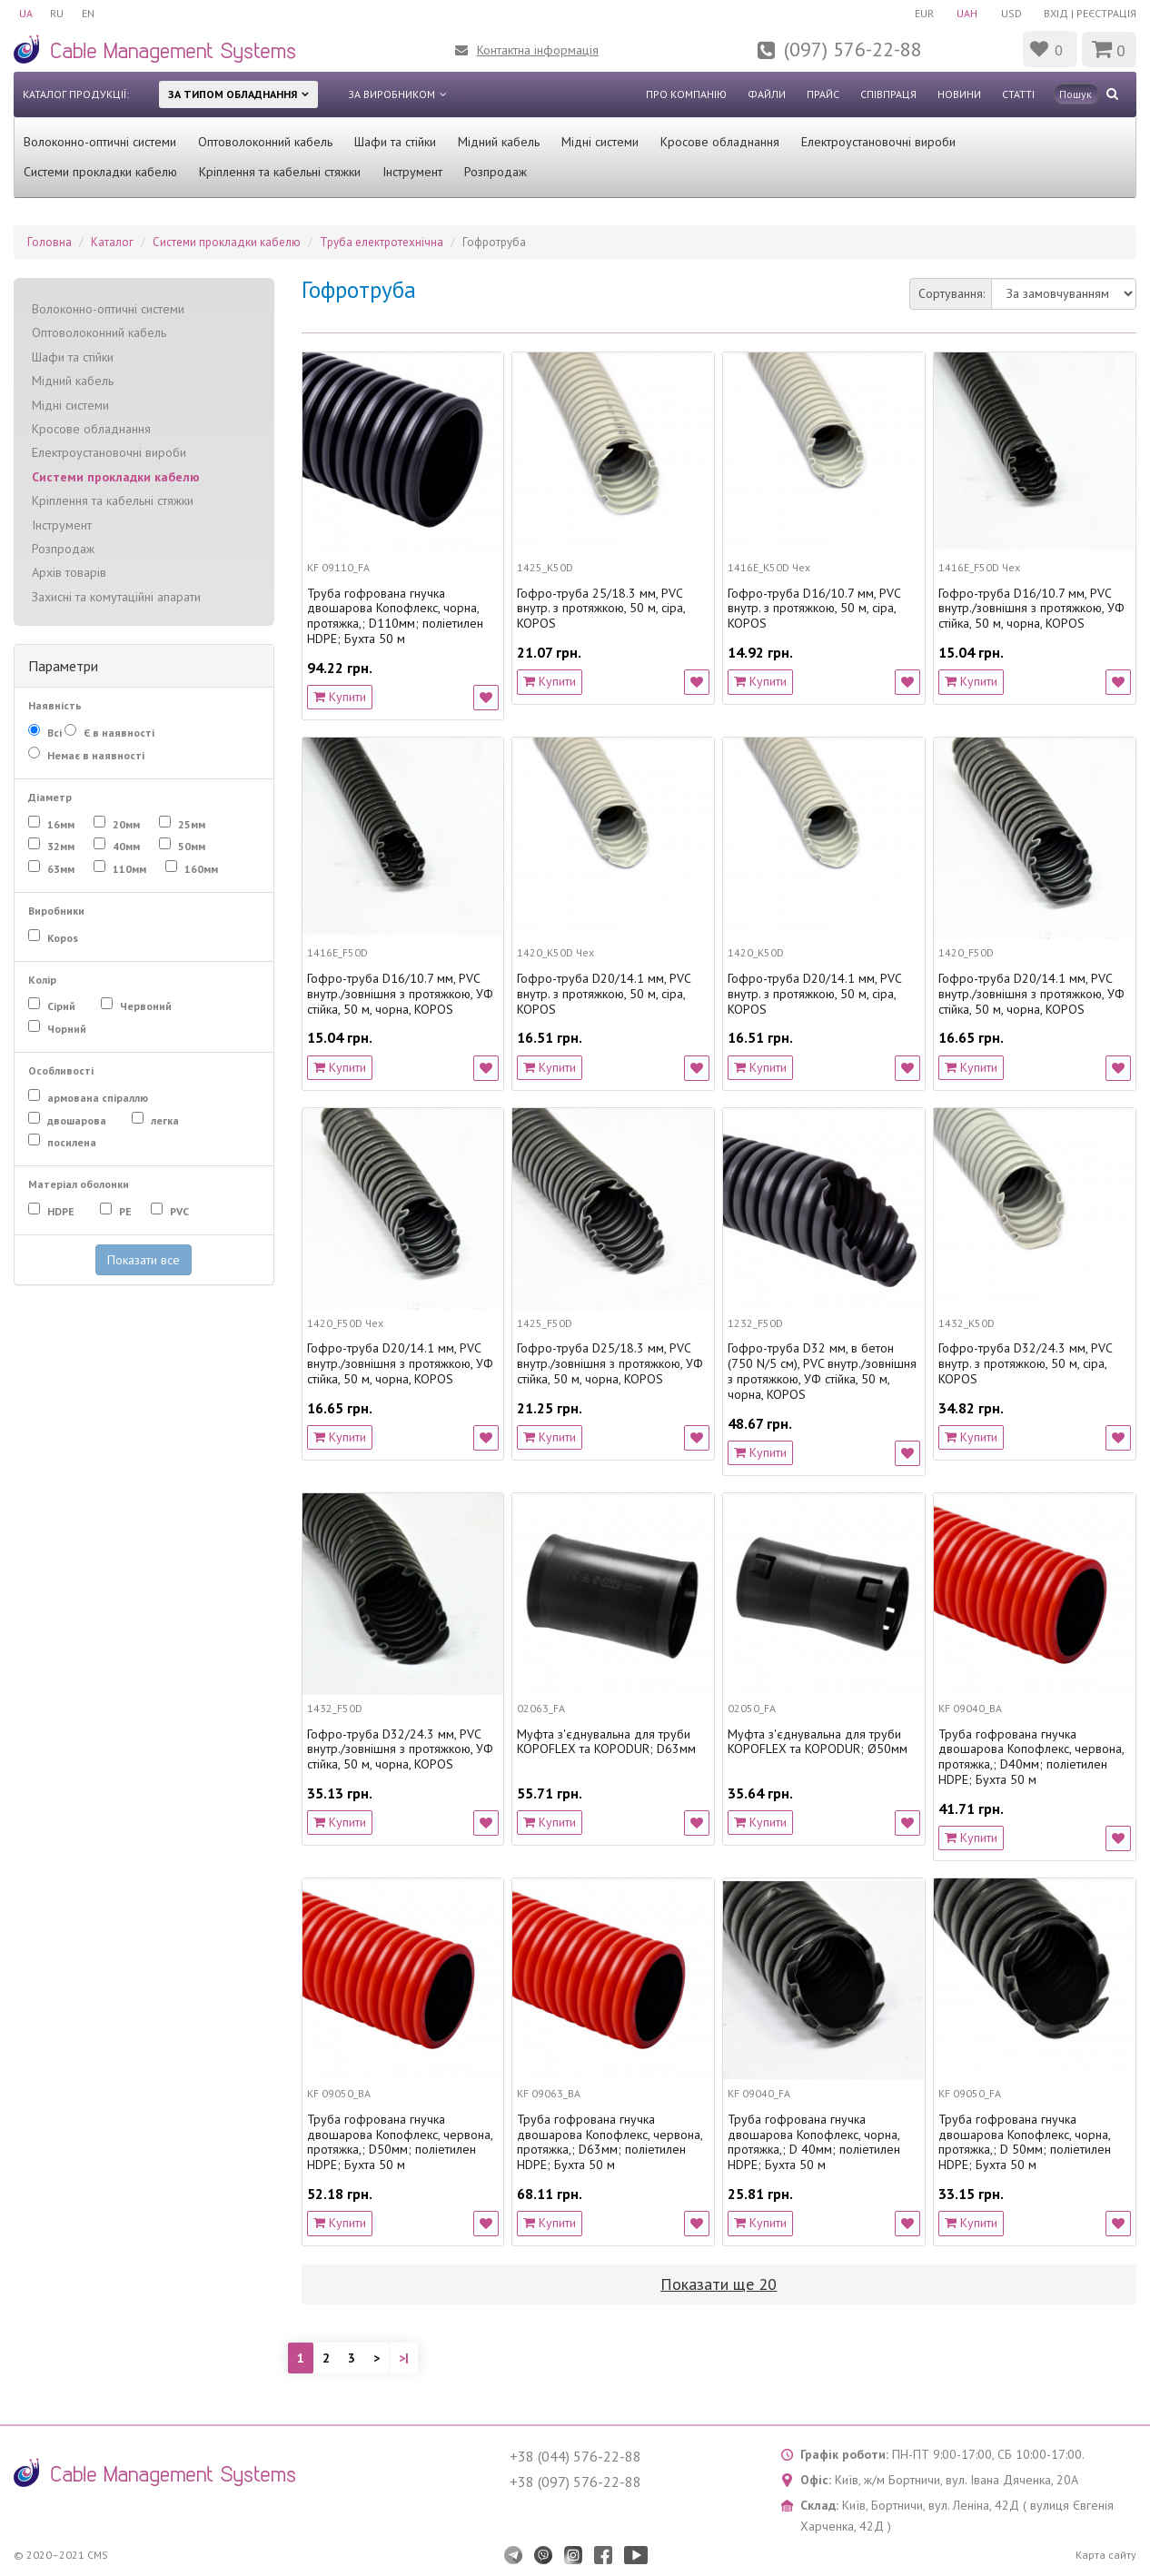 The image size is (1150, 2576). I want to click on Захисні та комутаційні апарати, so click(116, 597).